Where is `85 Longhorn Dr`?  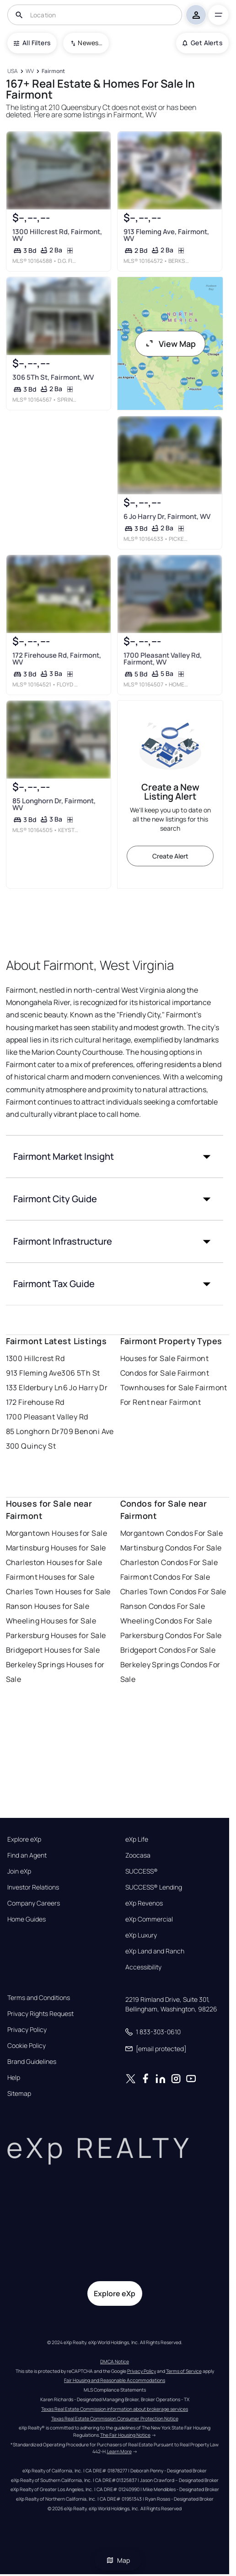 85 Longhorn Dr is located at coordinates (33, 1431).